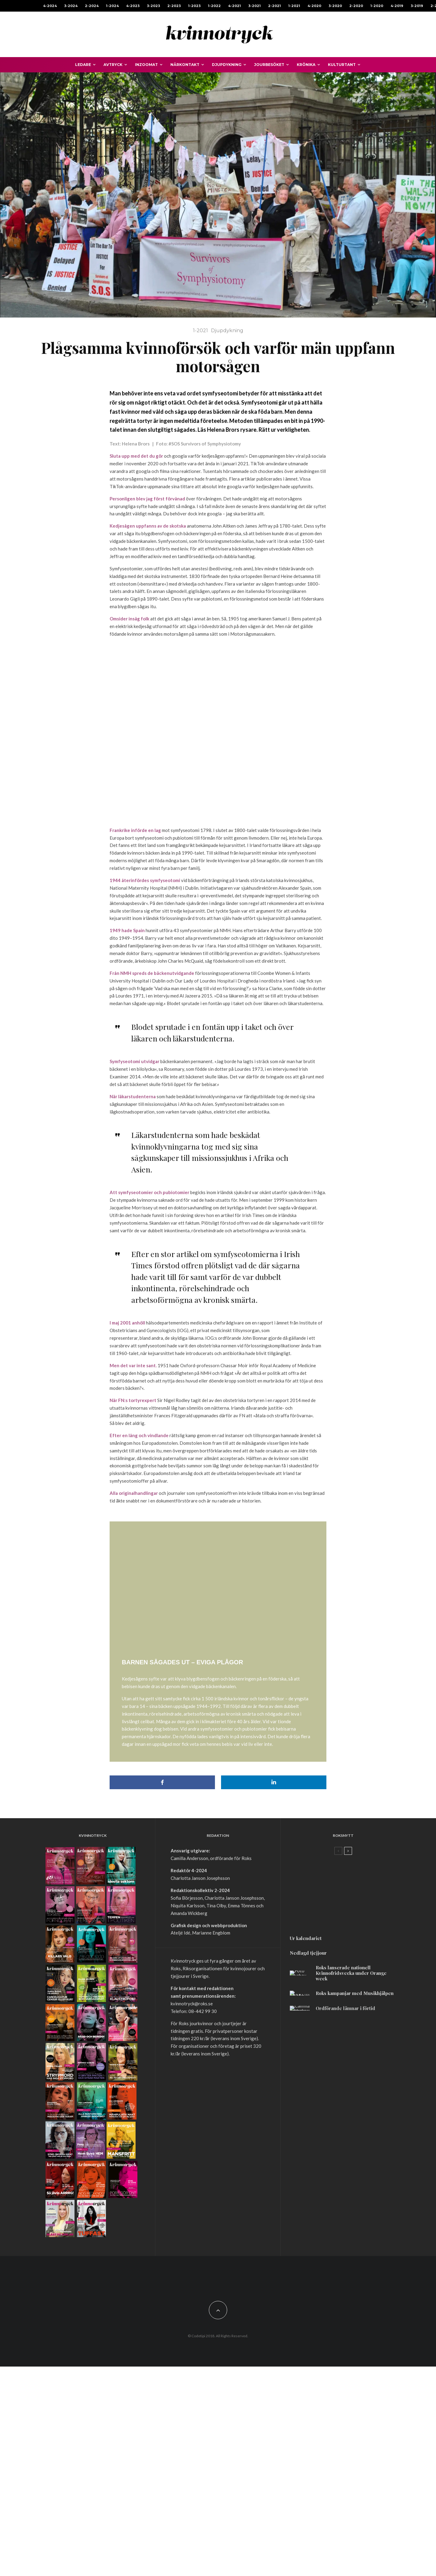 The width and height of the screenshot is (436, 2576). What do you see at coordinates (356, 6) in the screenshot?
I see `2-2020` at bounding box center [356, 6].